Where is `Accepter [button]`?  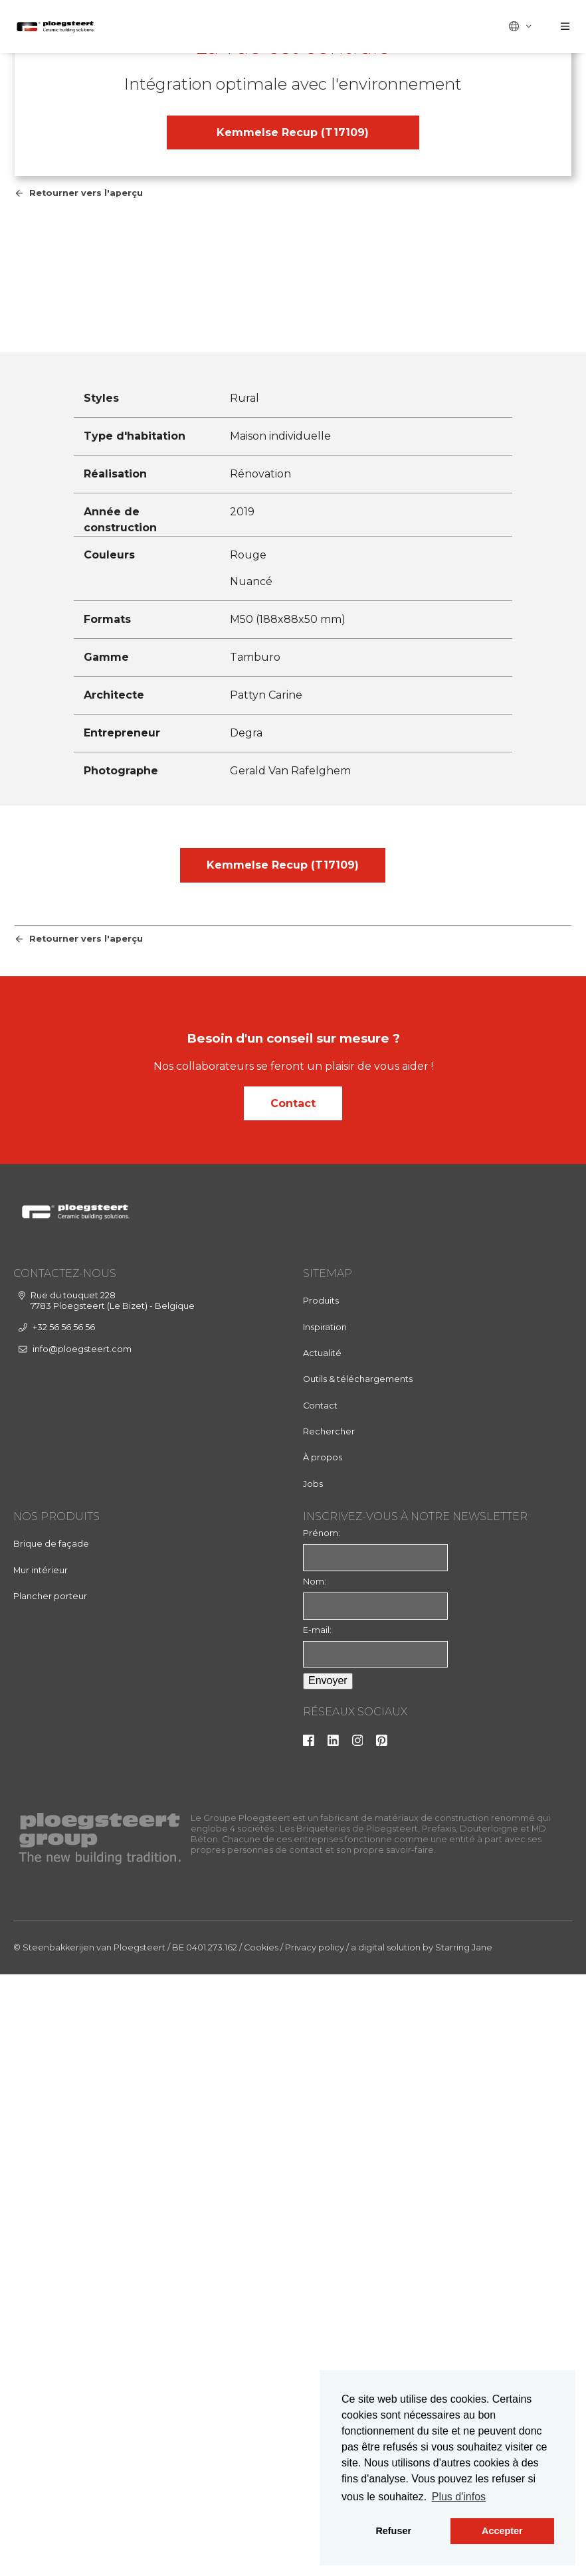 Accepter [button] is located at coordinates (502, 2531).